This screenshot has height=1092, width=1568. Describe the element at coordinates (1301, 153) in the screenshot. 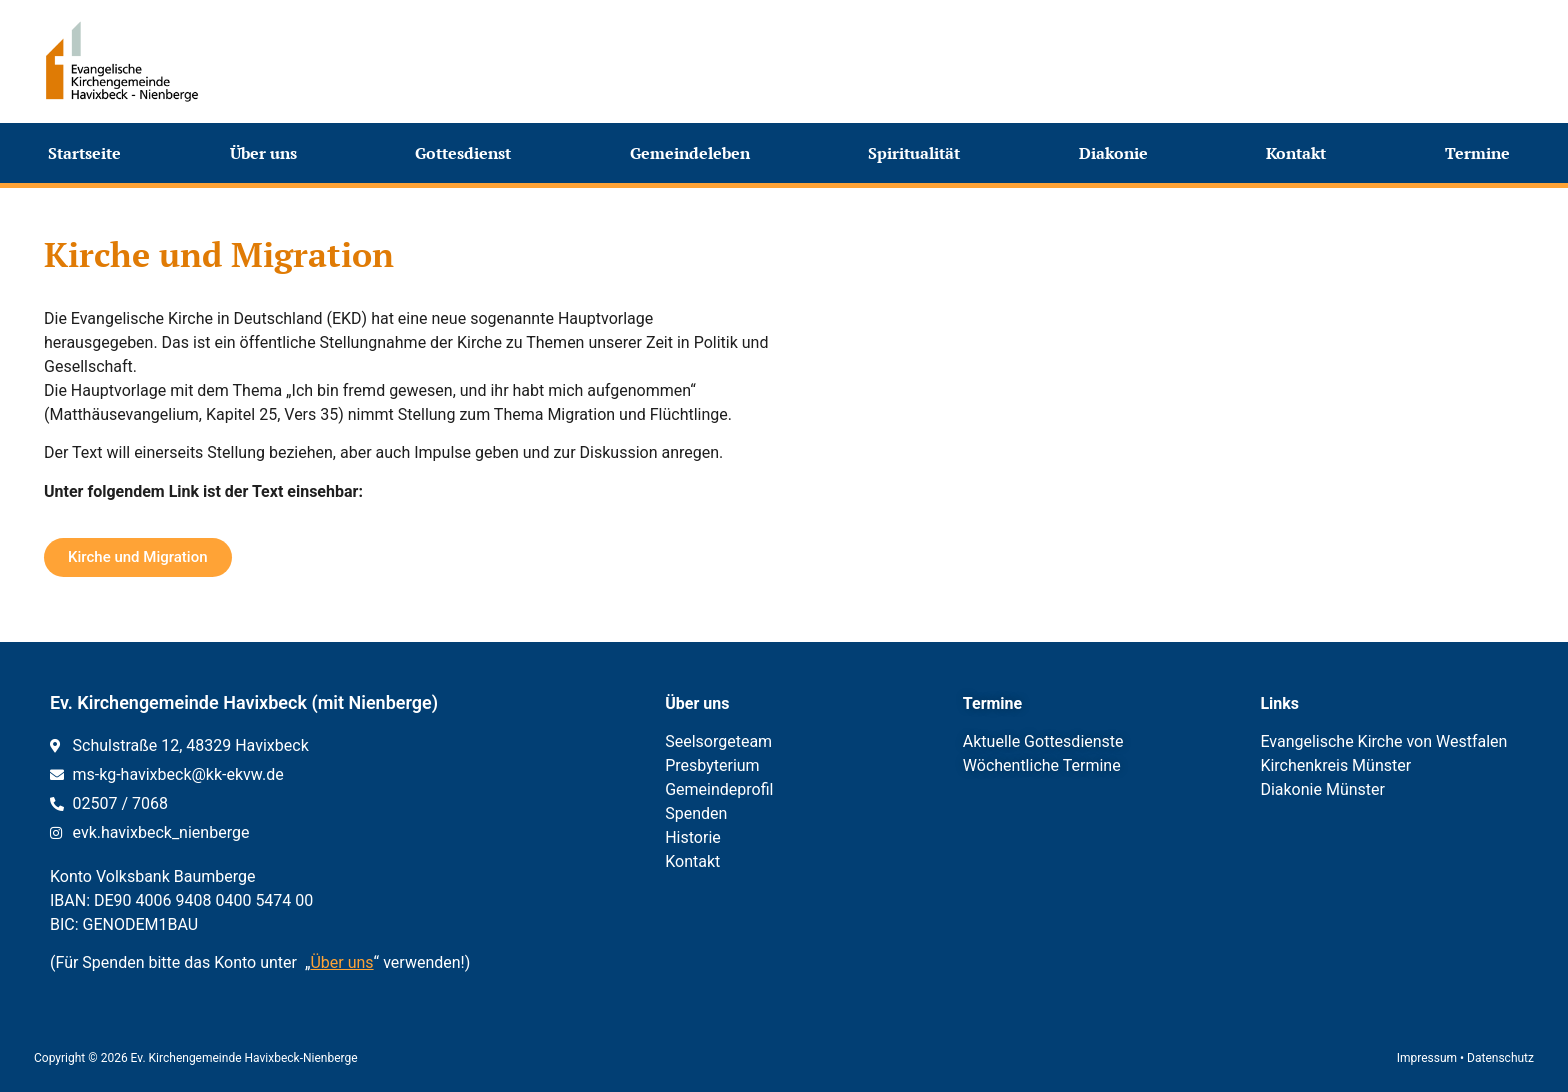

I see `Kontakt` at that location.